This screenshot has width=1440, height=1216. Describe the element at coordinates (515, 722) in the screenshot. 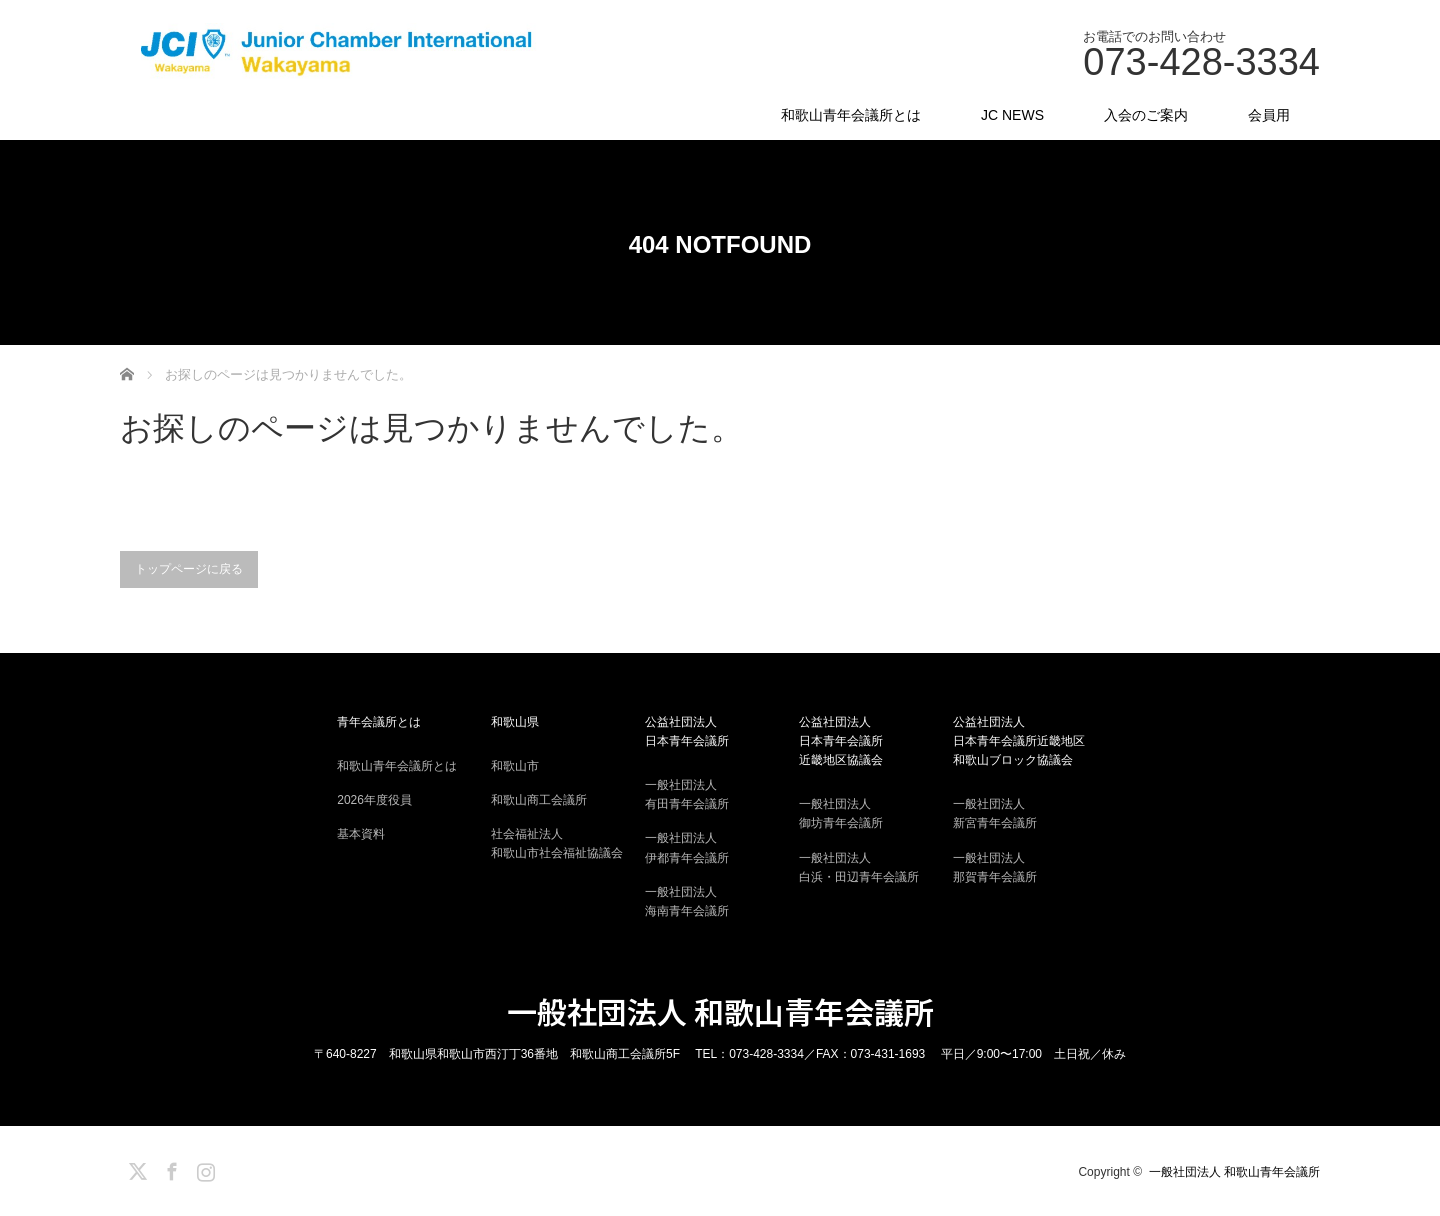

I see `和歌山県` at that location.